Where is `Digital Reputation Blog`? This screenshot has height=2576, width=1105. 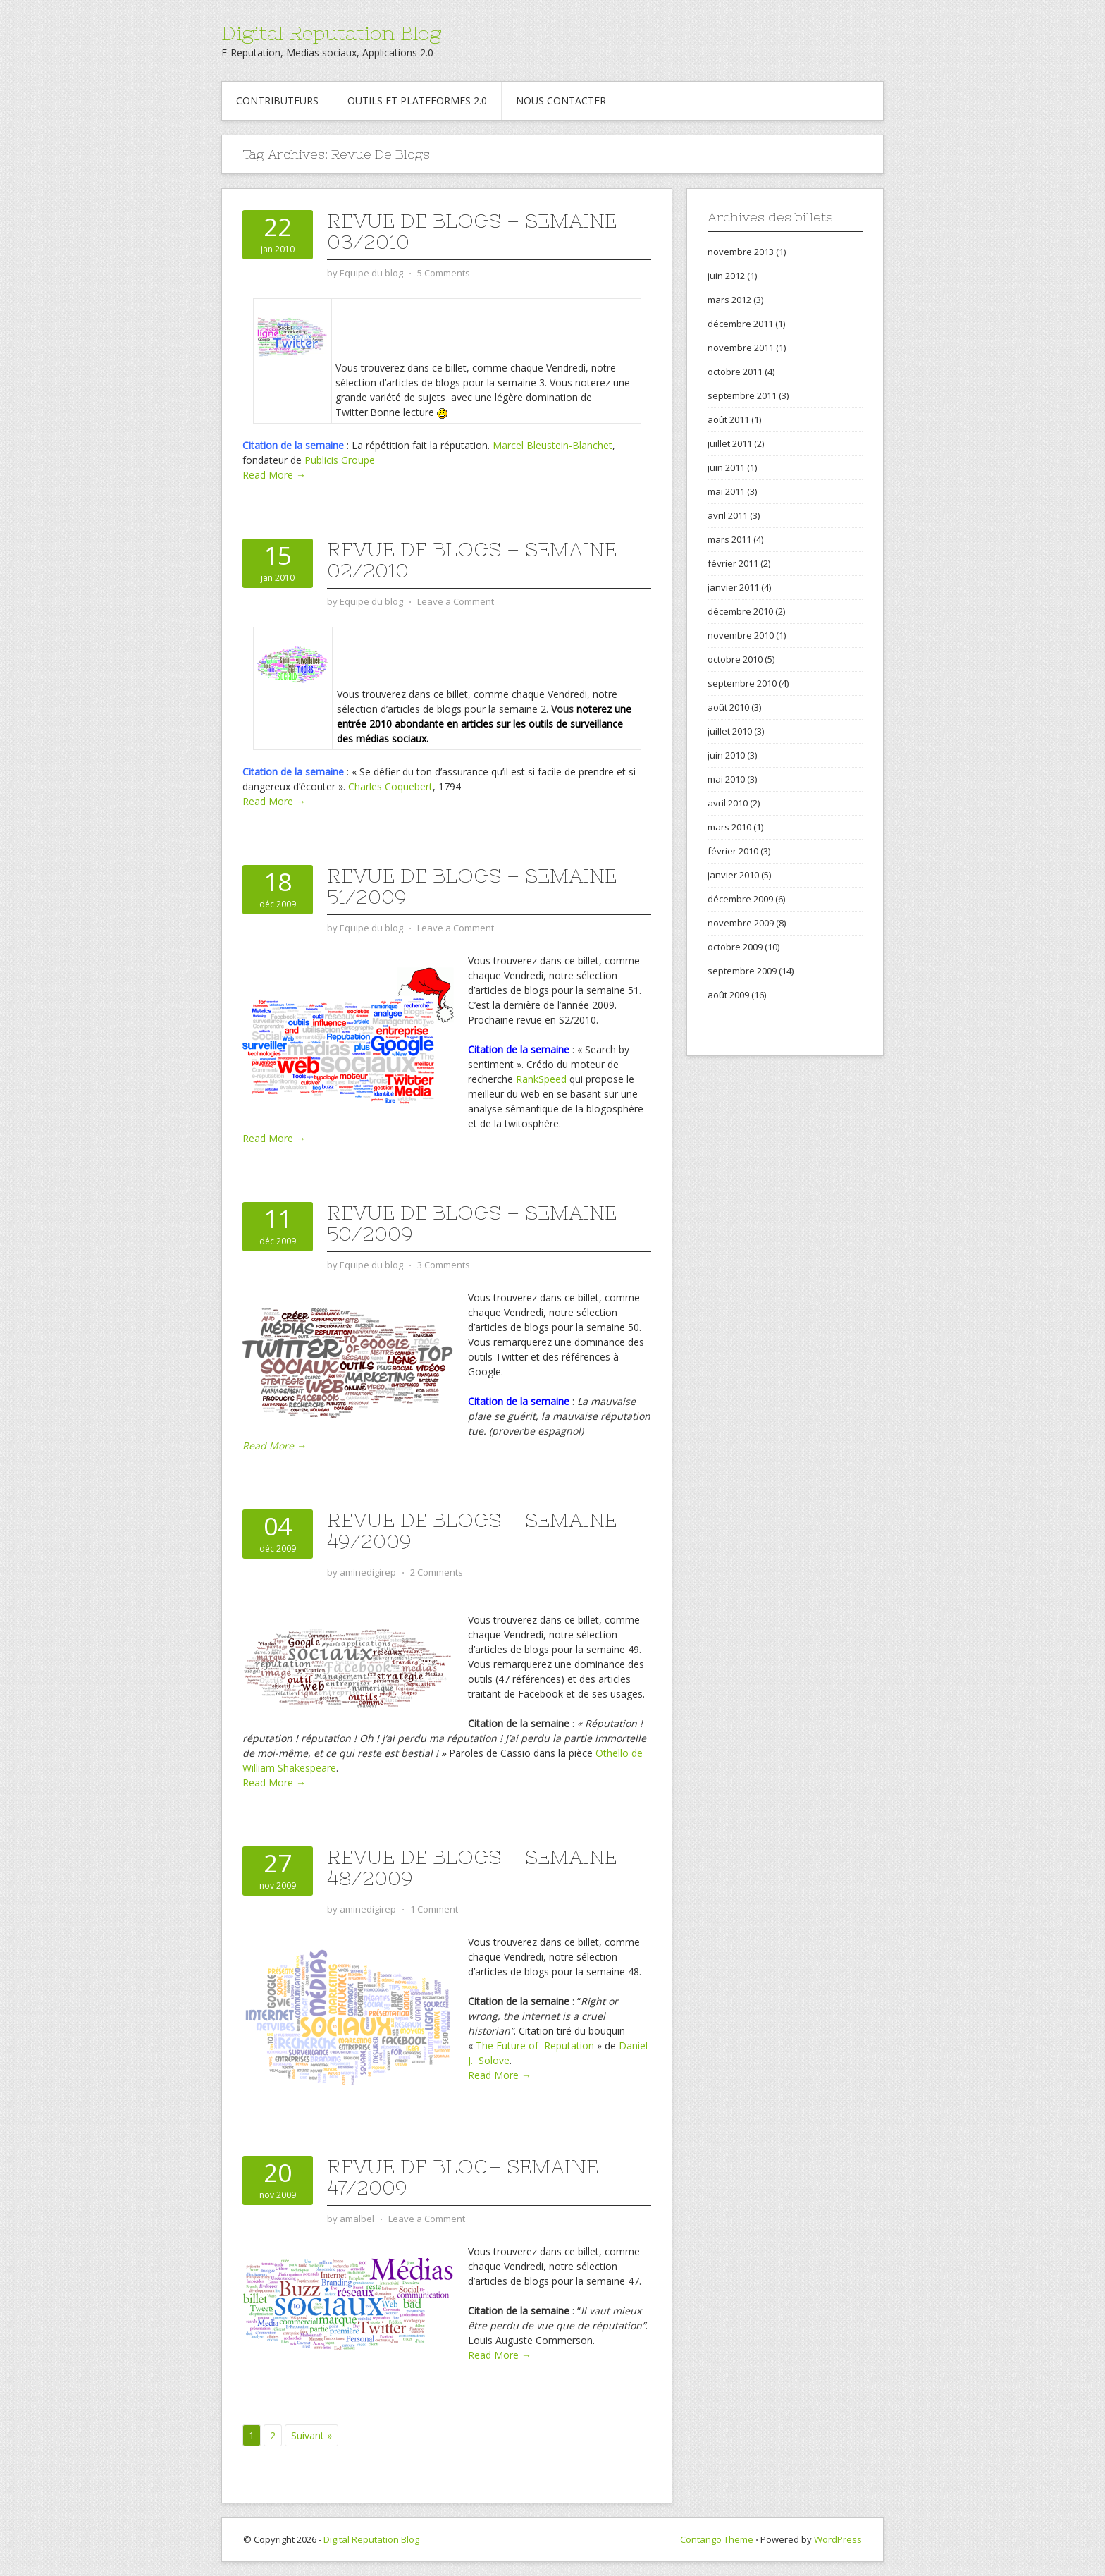 Digital Reputation Blog is located at coordinates (331, 33).